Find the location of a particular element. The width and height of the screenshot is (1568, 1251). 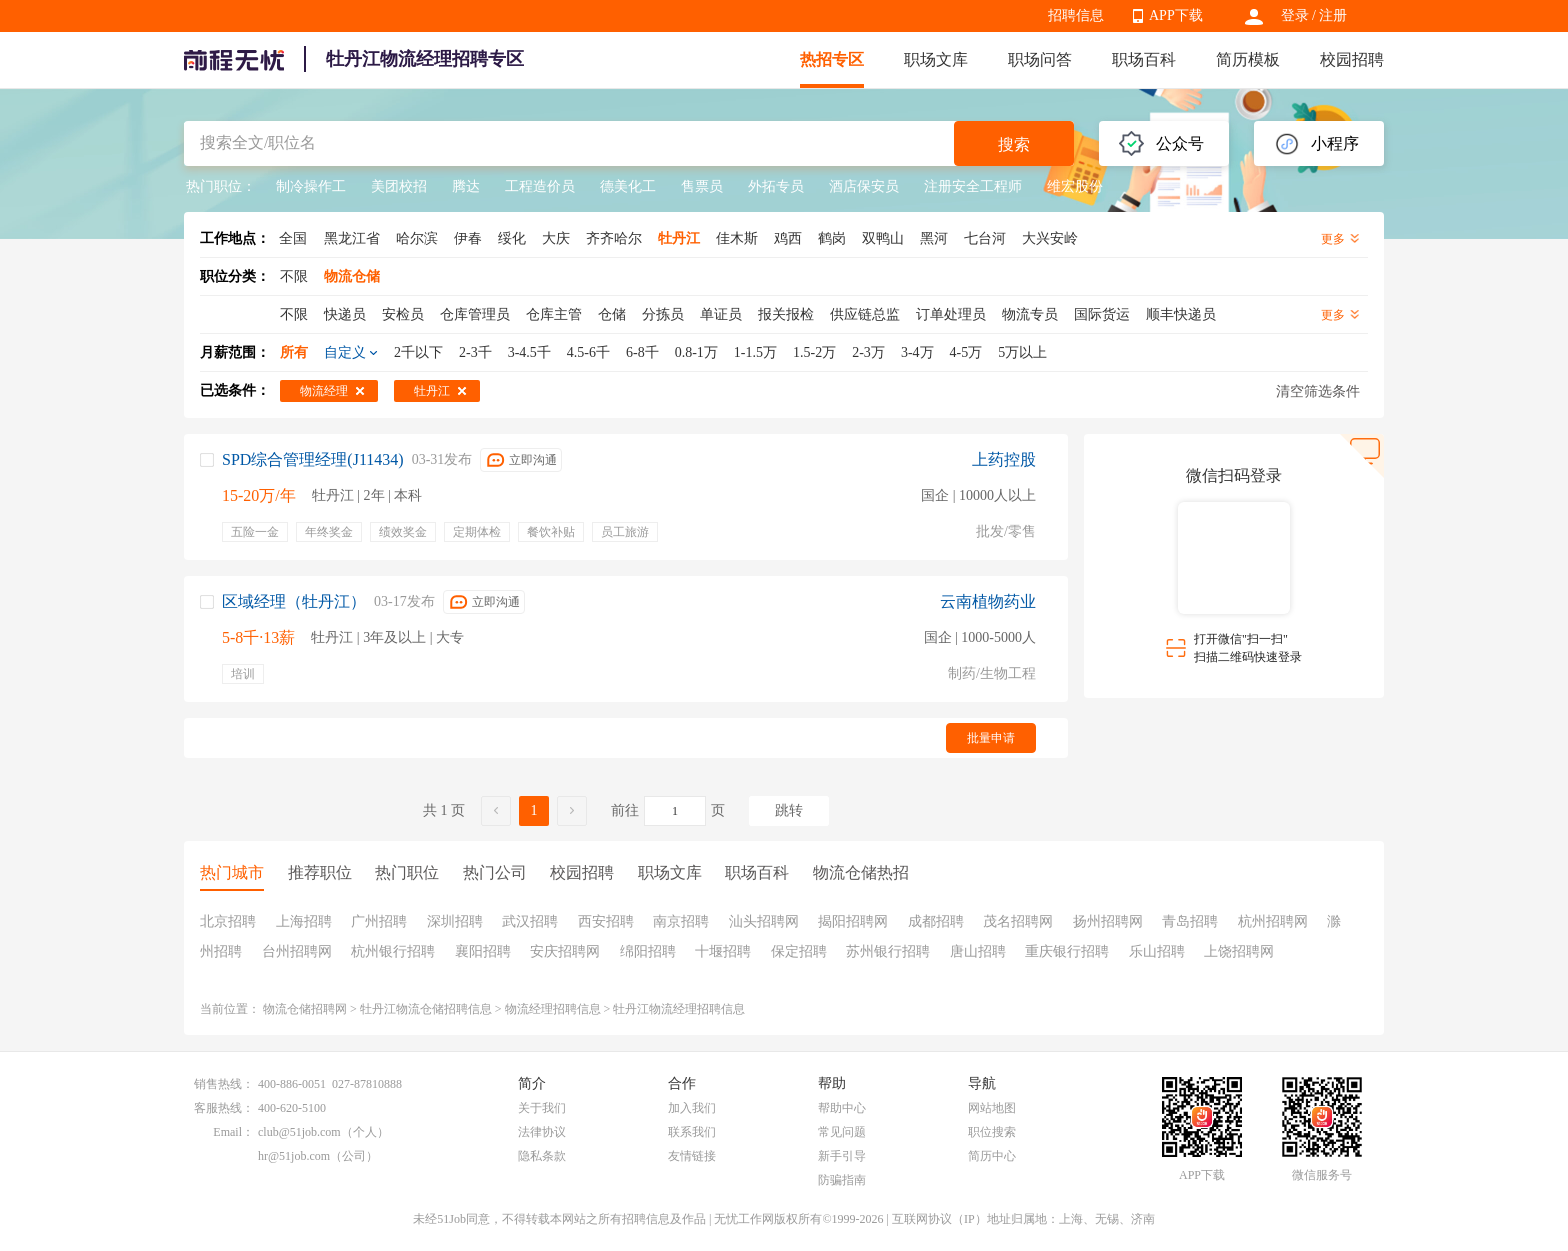

职场文库 is located at coordinates (936, 59).